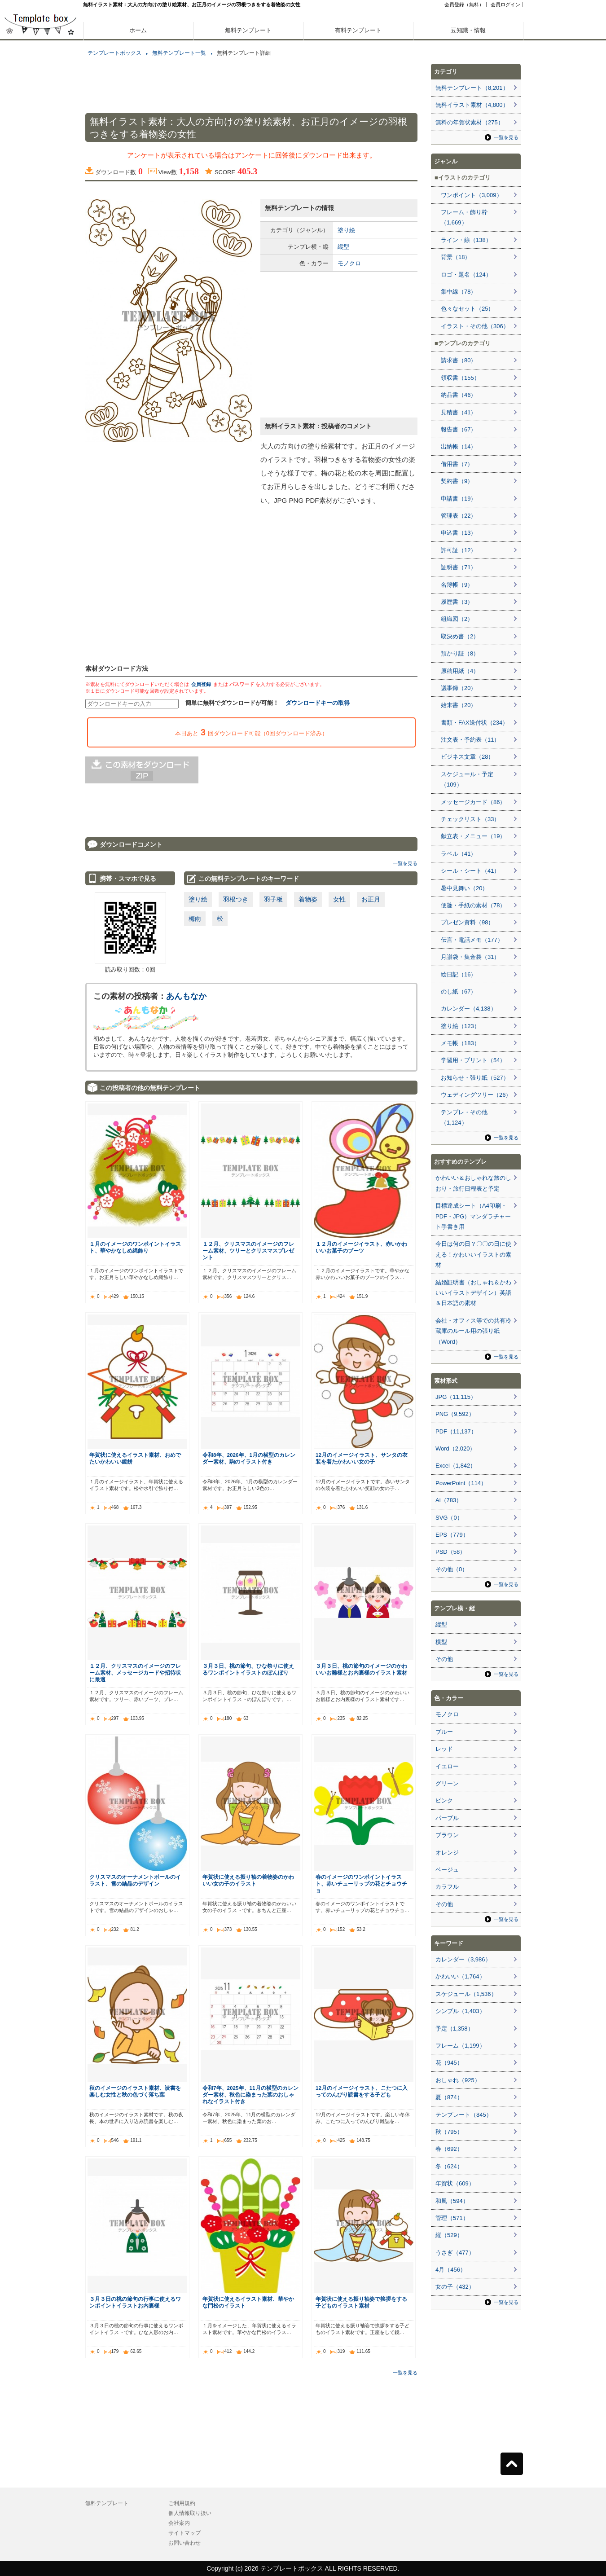  Describe the element at coordinates (135, 1247) in the screenshot. I see `１月のイメージのワンポイントイラスト、華やかなしめ縄飾り` at that location.